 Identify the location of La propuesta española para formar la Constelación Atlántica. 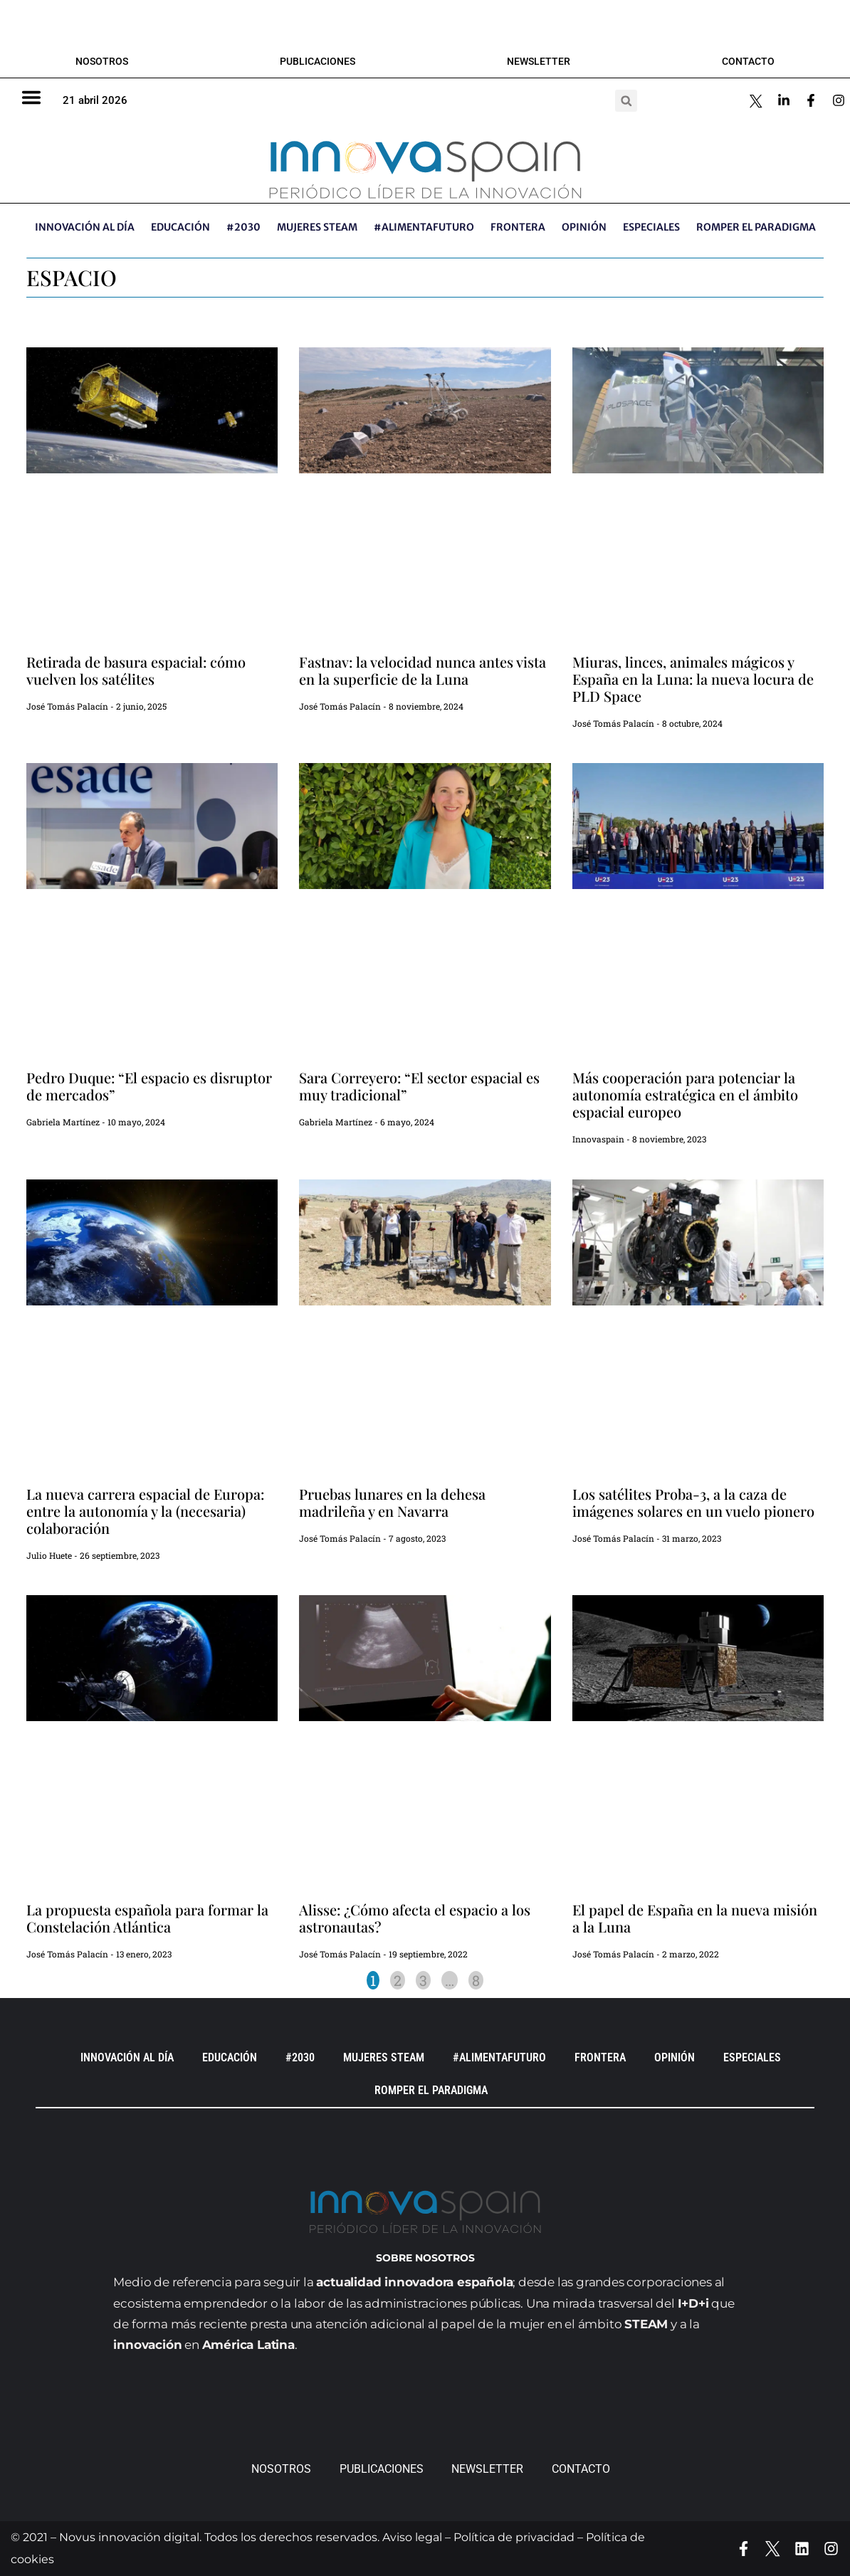
(147, 1918).